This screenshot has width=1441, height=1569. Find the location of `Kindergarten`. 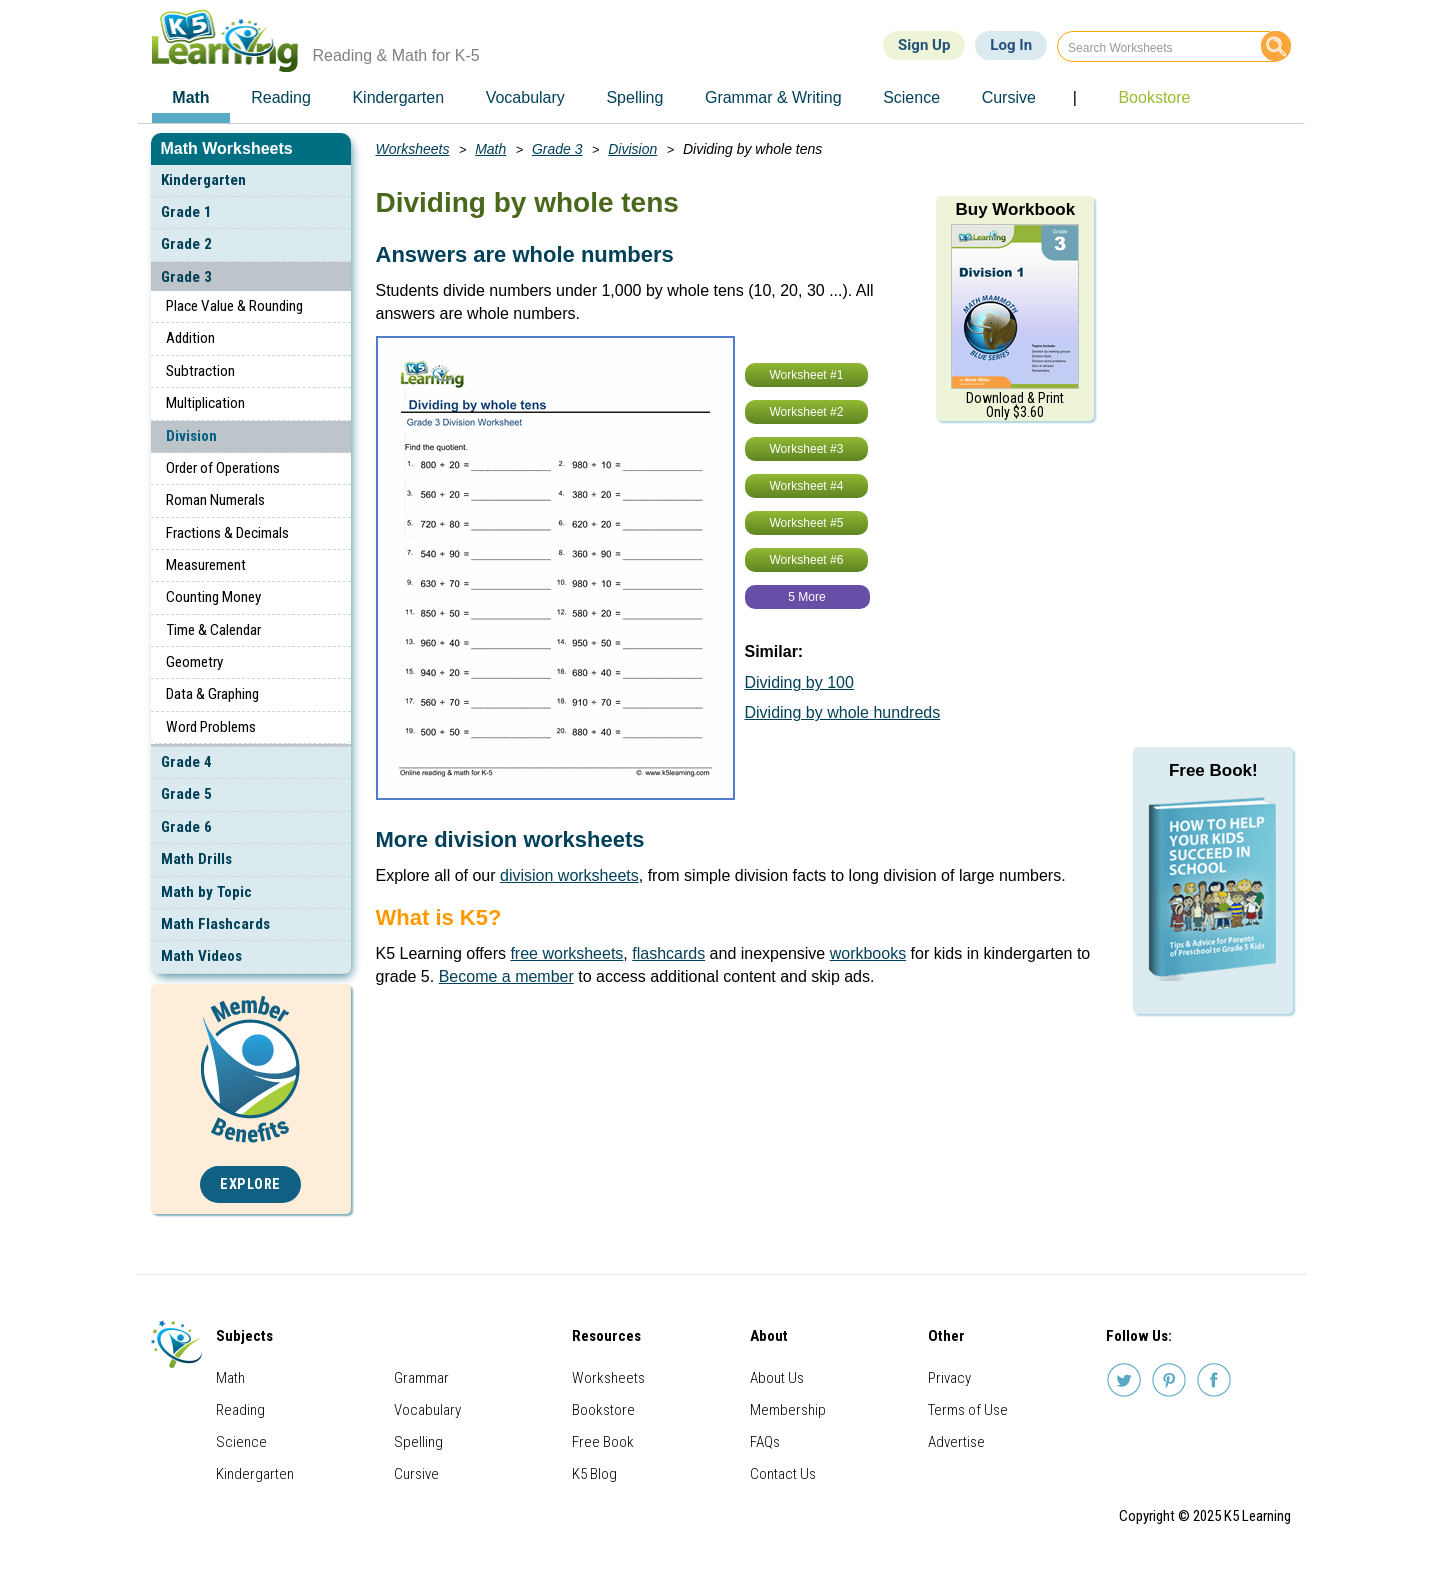

Kindergarten is located at coordinates (203, 180).